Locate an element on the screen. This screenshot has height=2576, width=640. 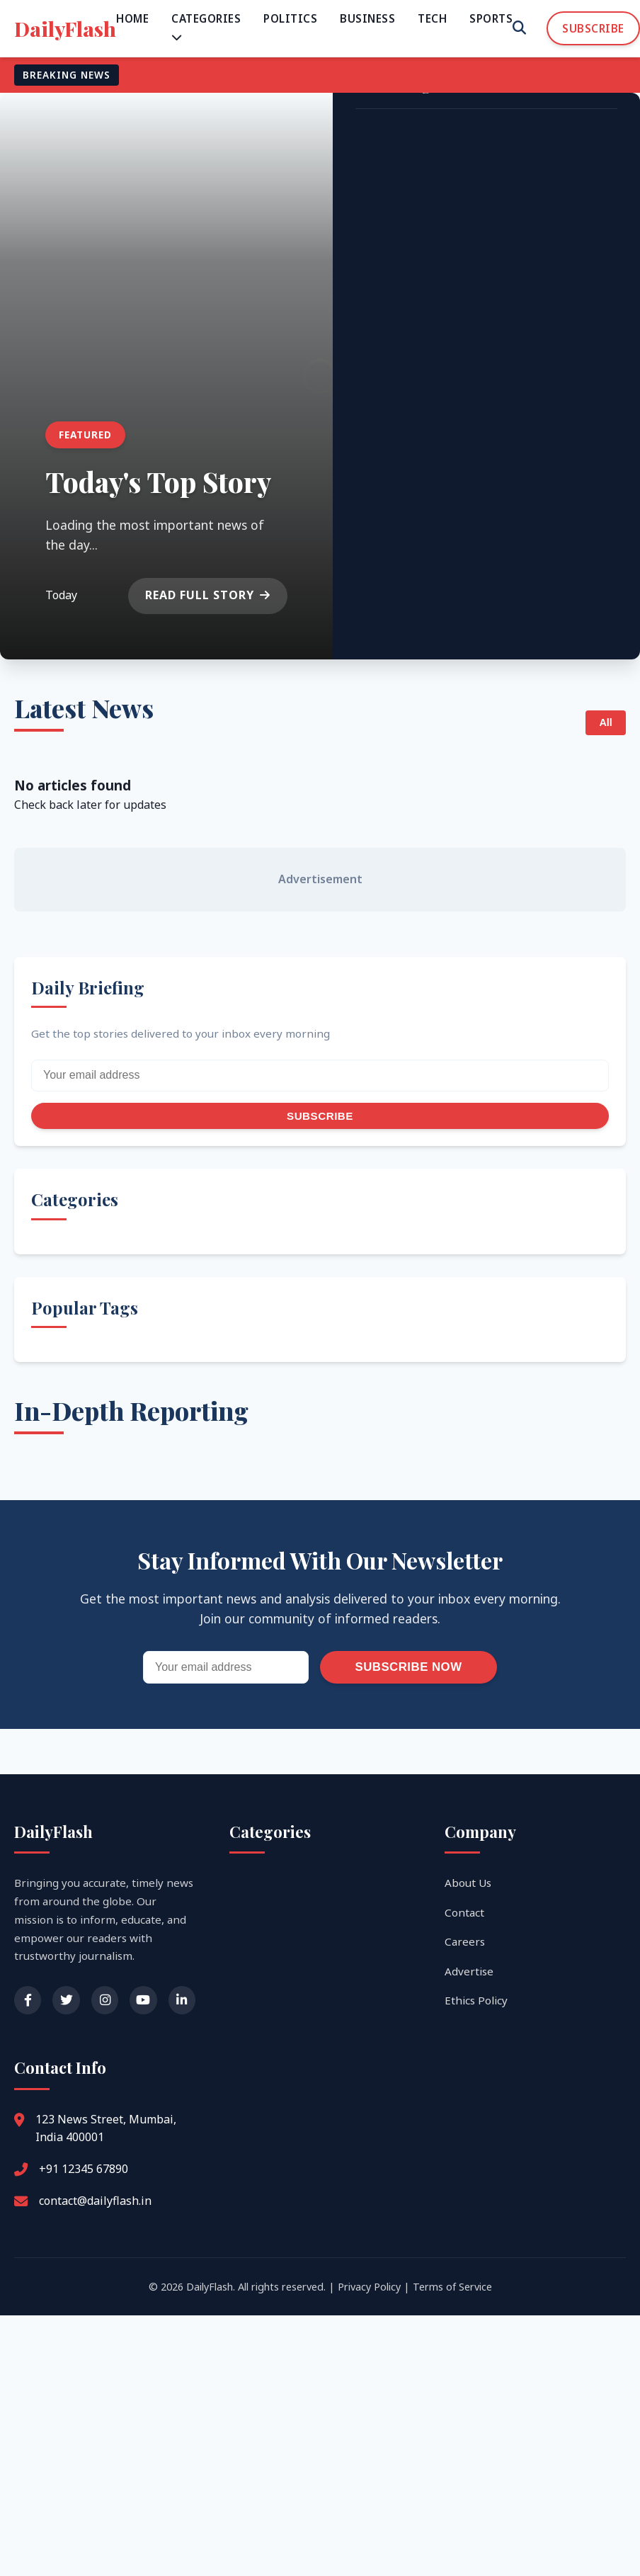
Privacy Policy is located at coordinates (369, 2286).